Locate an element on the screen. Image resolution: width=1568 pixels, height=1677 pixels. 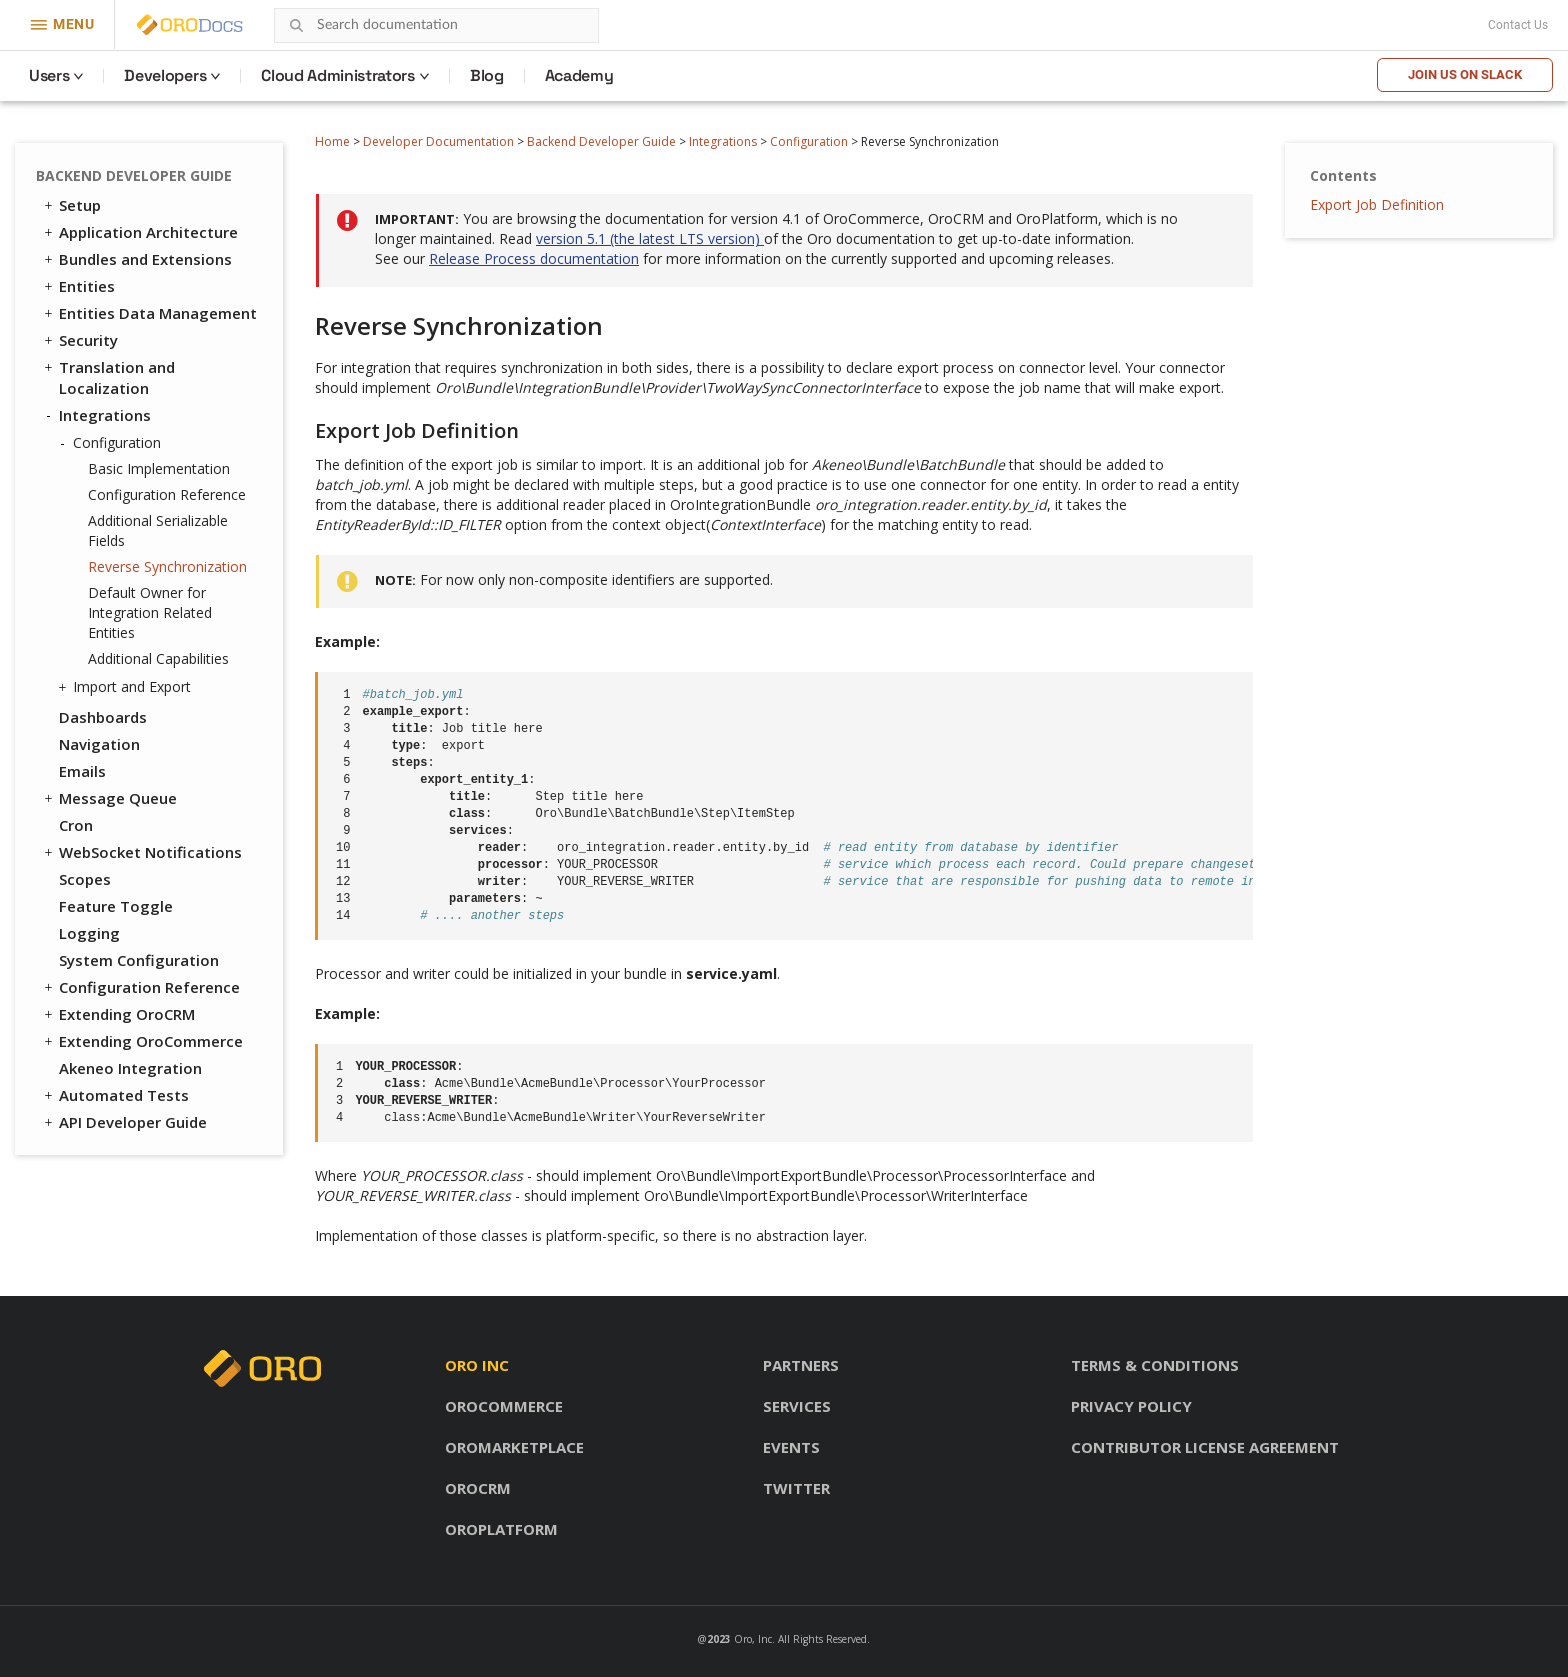
Users is located at coordinates (49, 75).